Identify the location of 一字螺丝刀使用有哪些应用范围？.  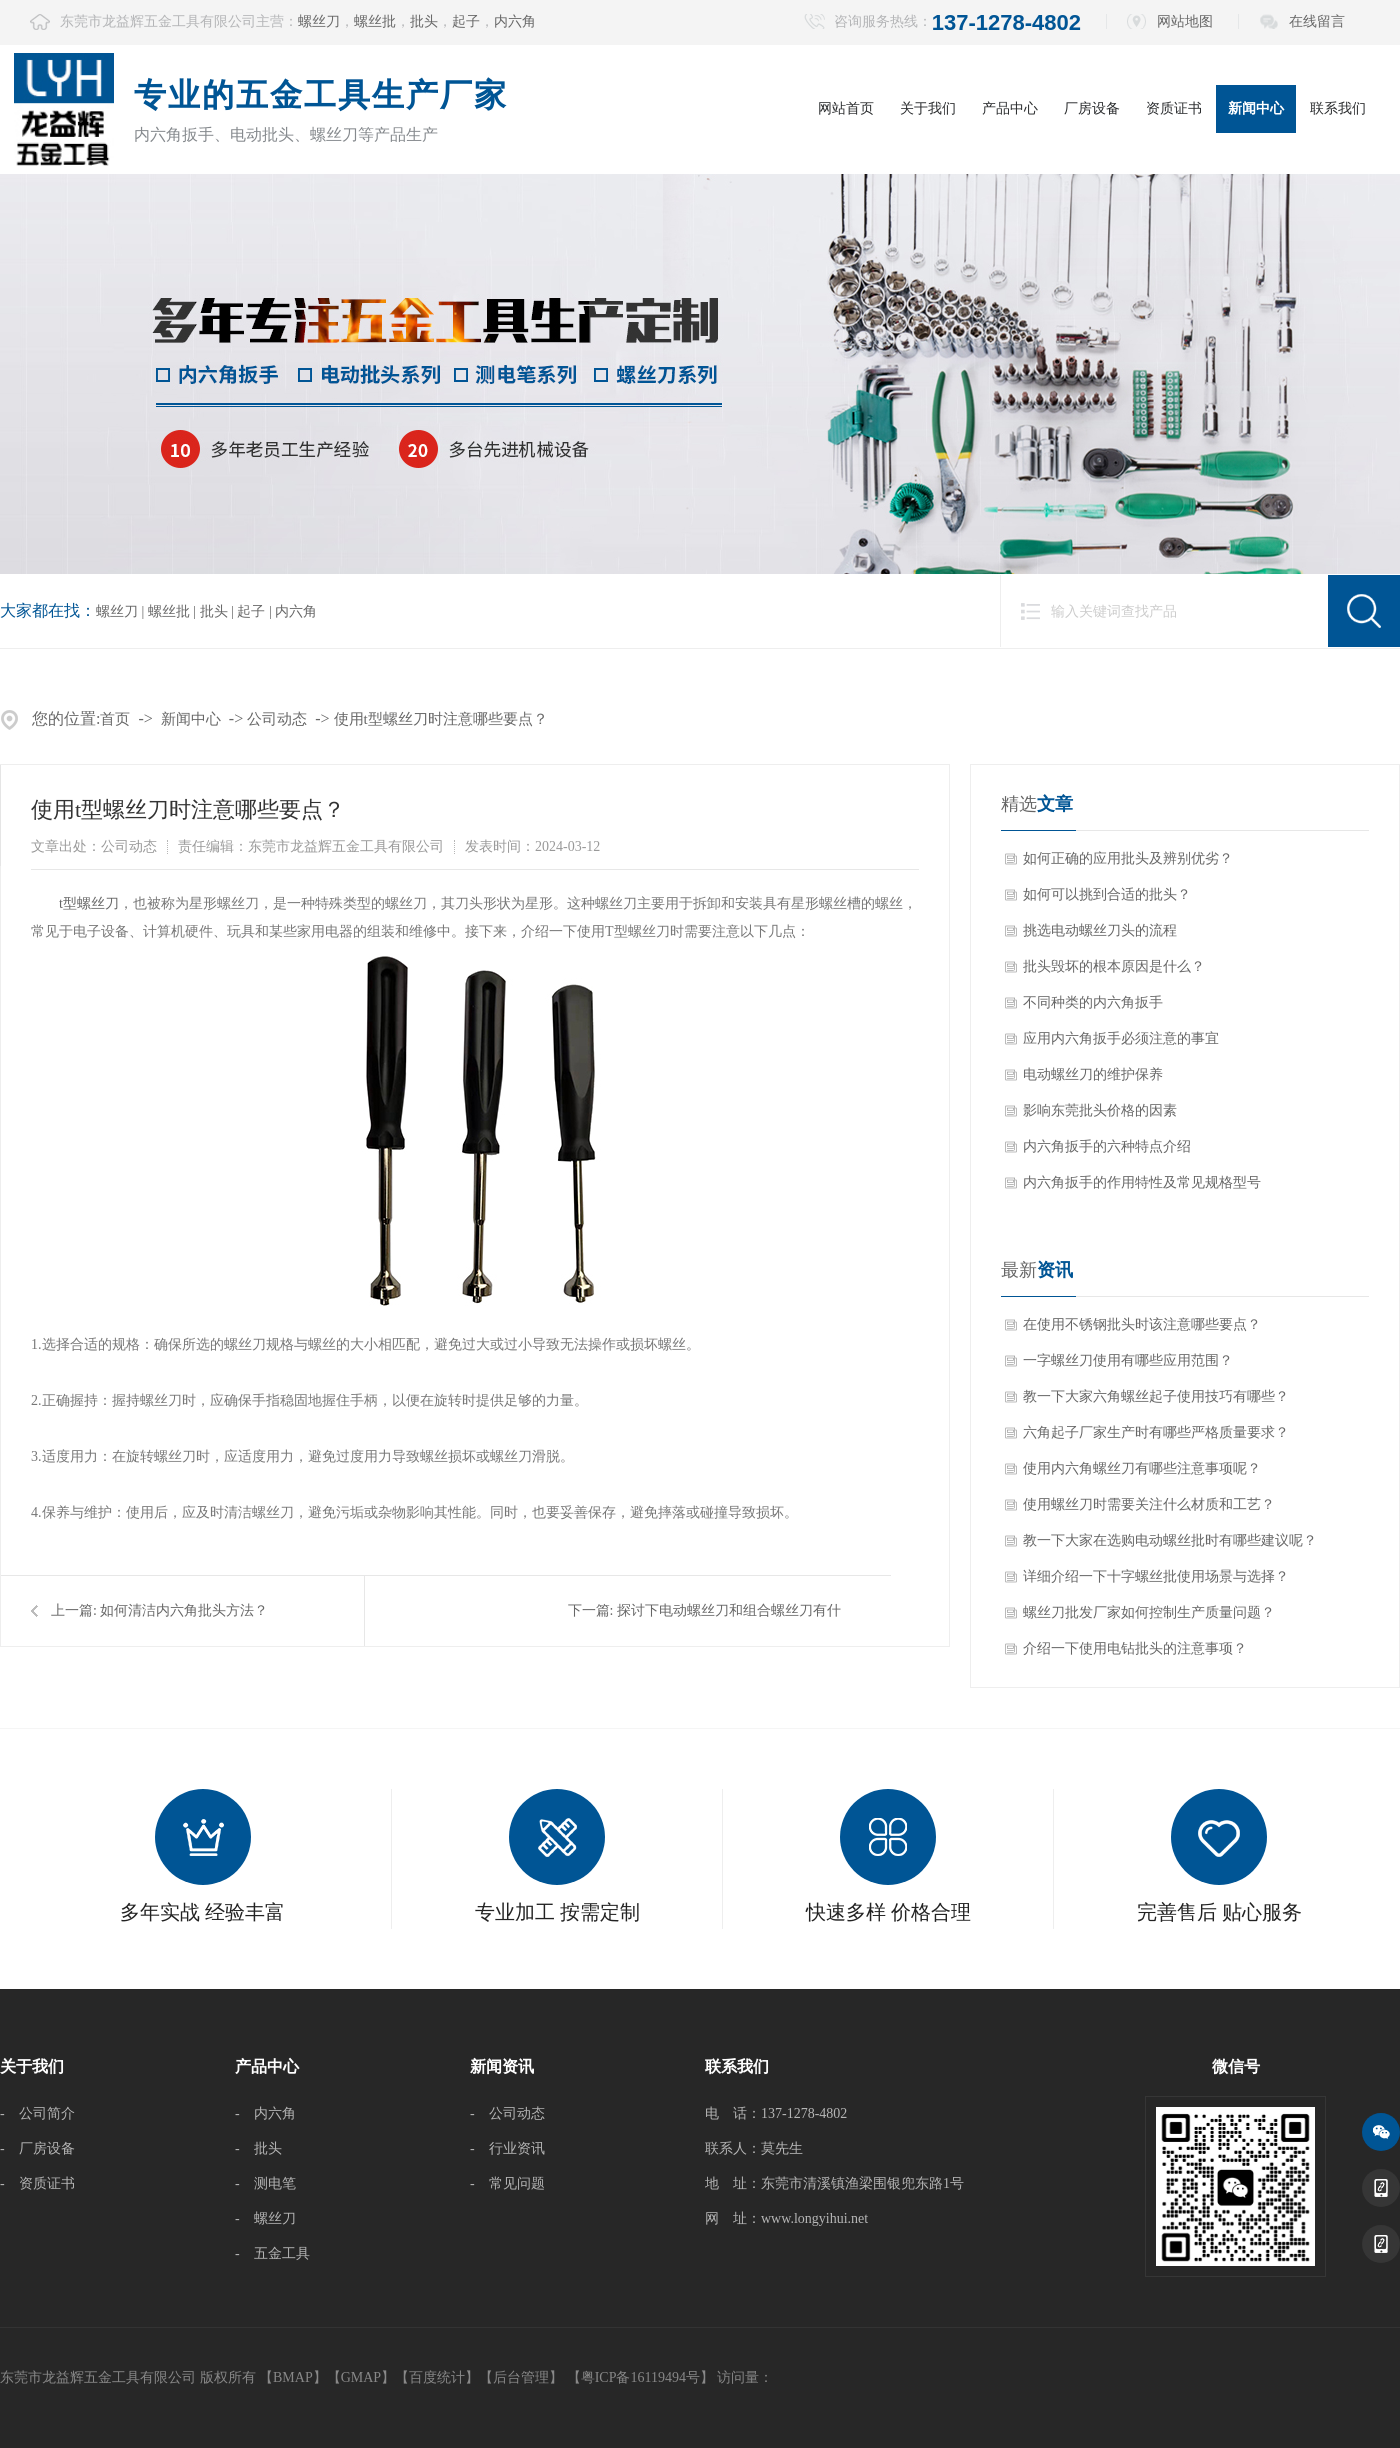
(1128, 1360).